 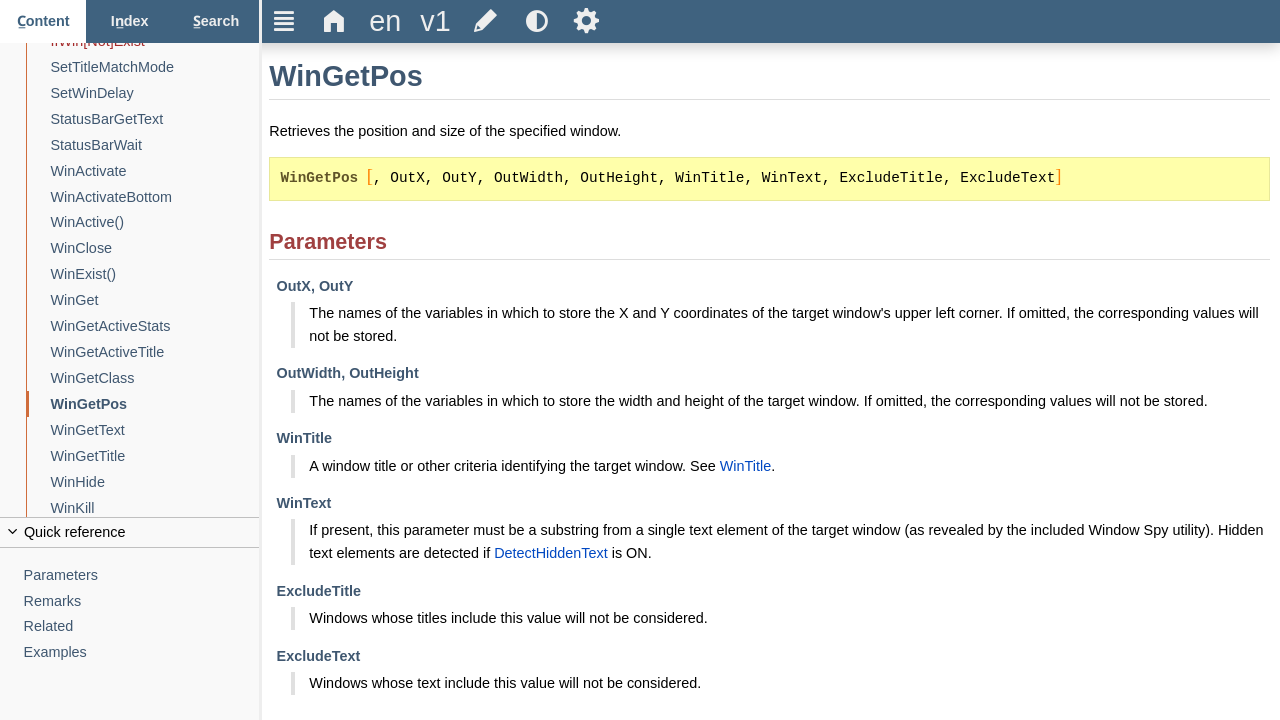 What do you see at coordinates (155, 145) in the screenshot?
I see `[StatusBarWait]` at bounding box center [155, 145].